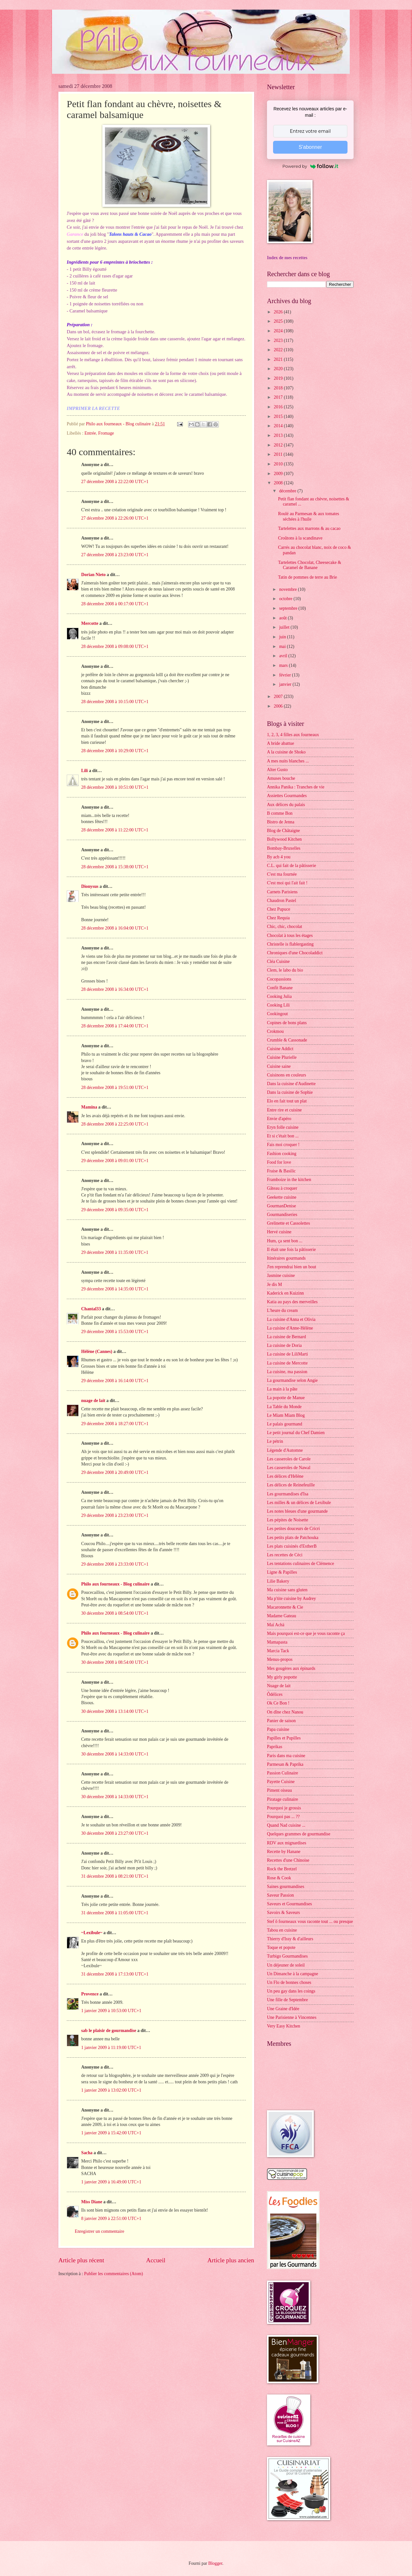  I want to click on Provence, so click(90, 1994).